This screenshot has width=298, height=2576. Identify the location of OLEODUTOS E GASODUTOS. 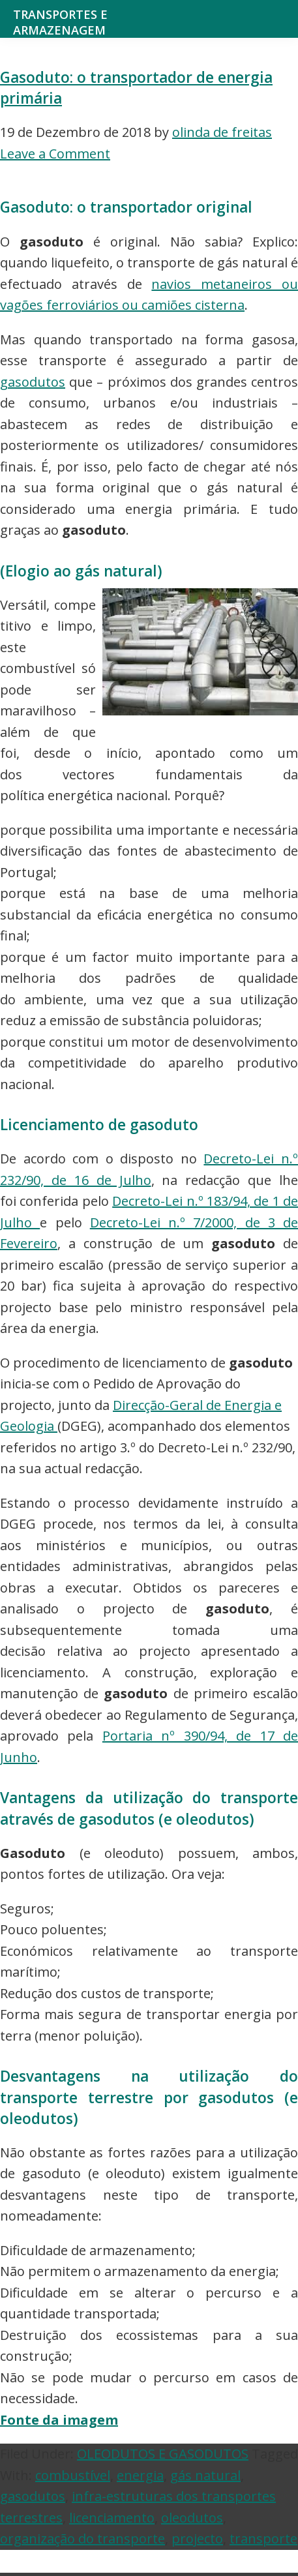
(162, 2454).